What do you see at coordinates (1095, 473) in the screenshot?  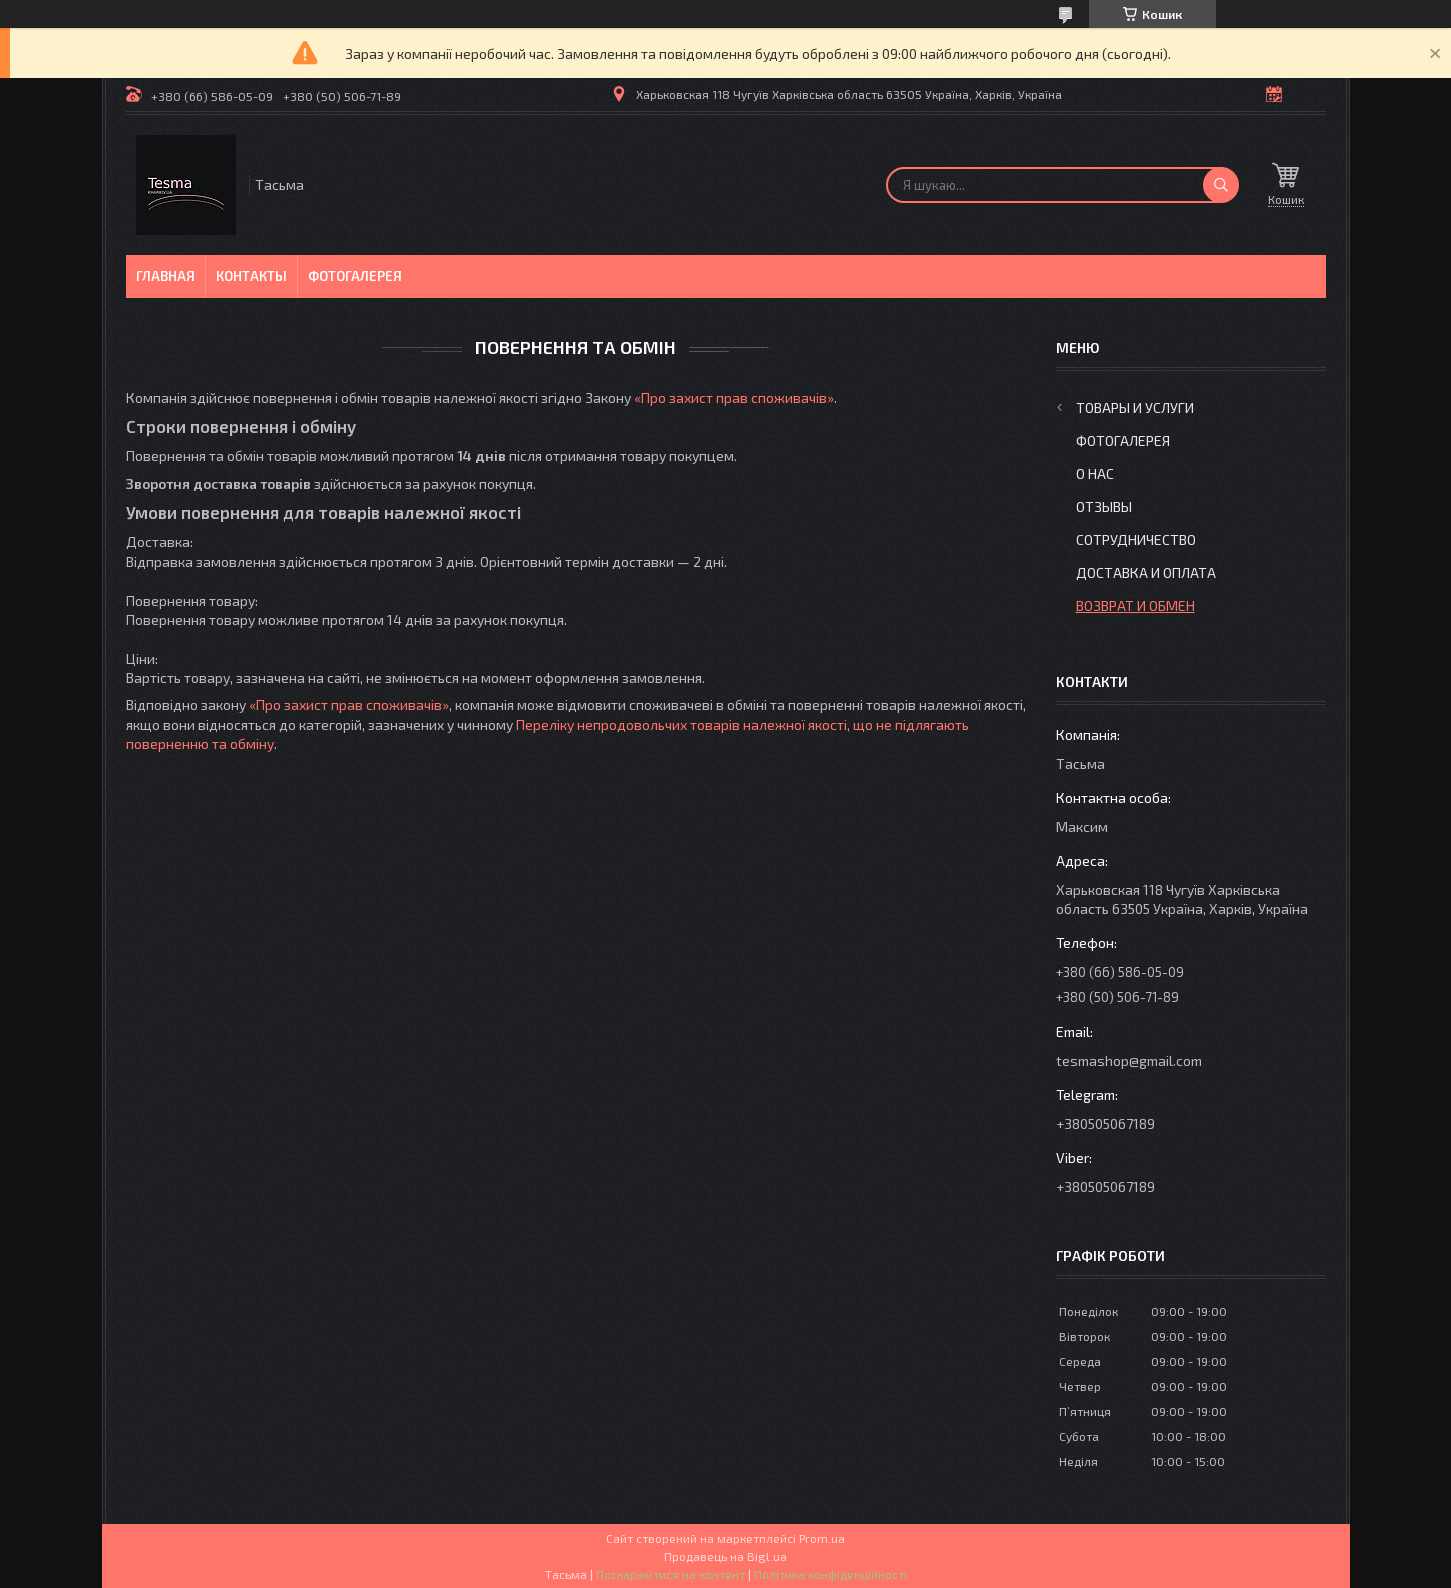 I see `О нас` at bounding box center [1095, 473].